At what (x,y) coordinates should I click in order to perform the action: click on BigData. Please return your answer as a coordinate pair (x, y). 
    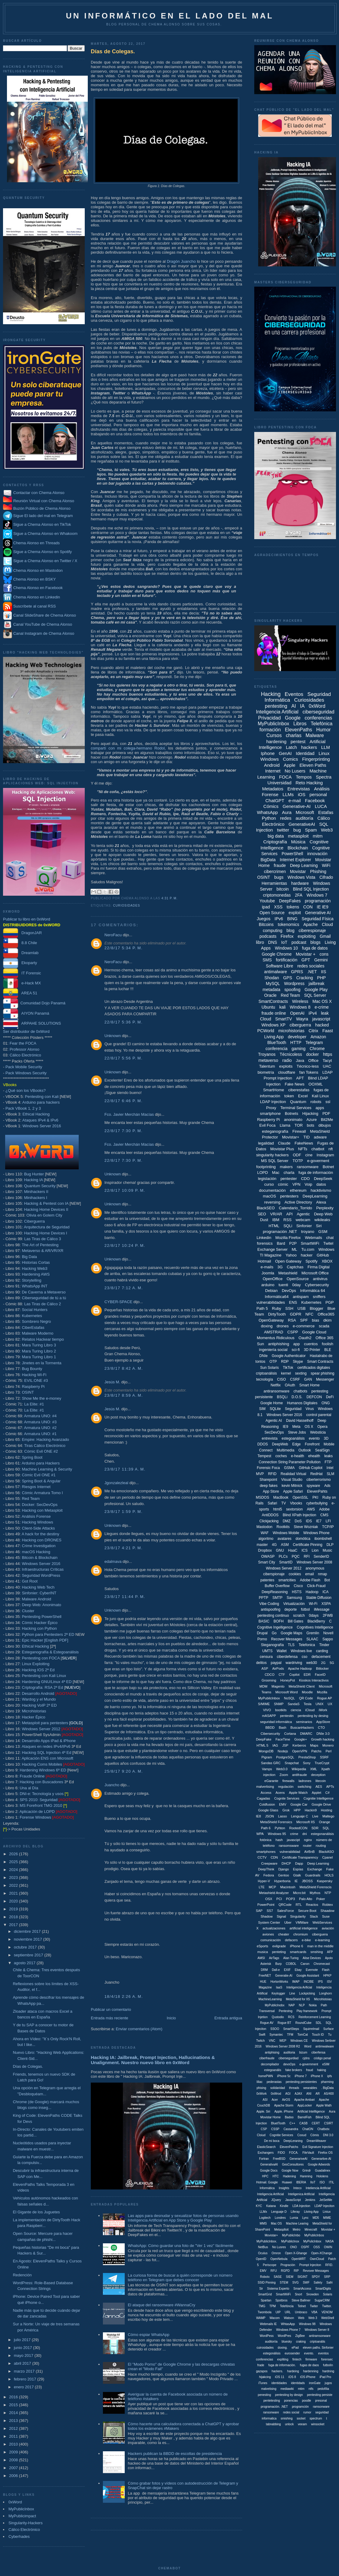
    Looking at the image, I should click on (268, 859).